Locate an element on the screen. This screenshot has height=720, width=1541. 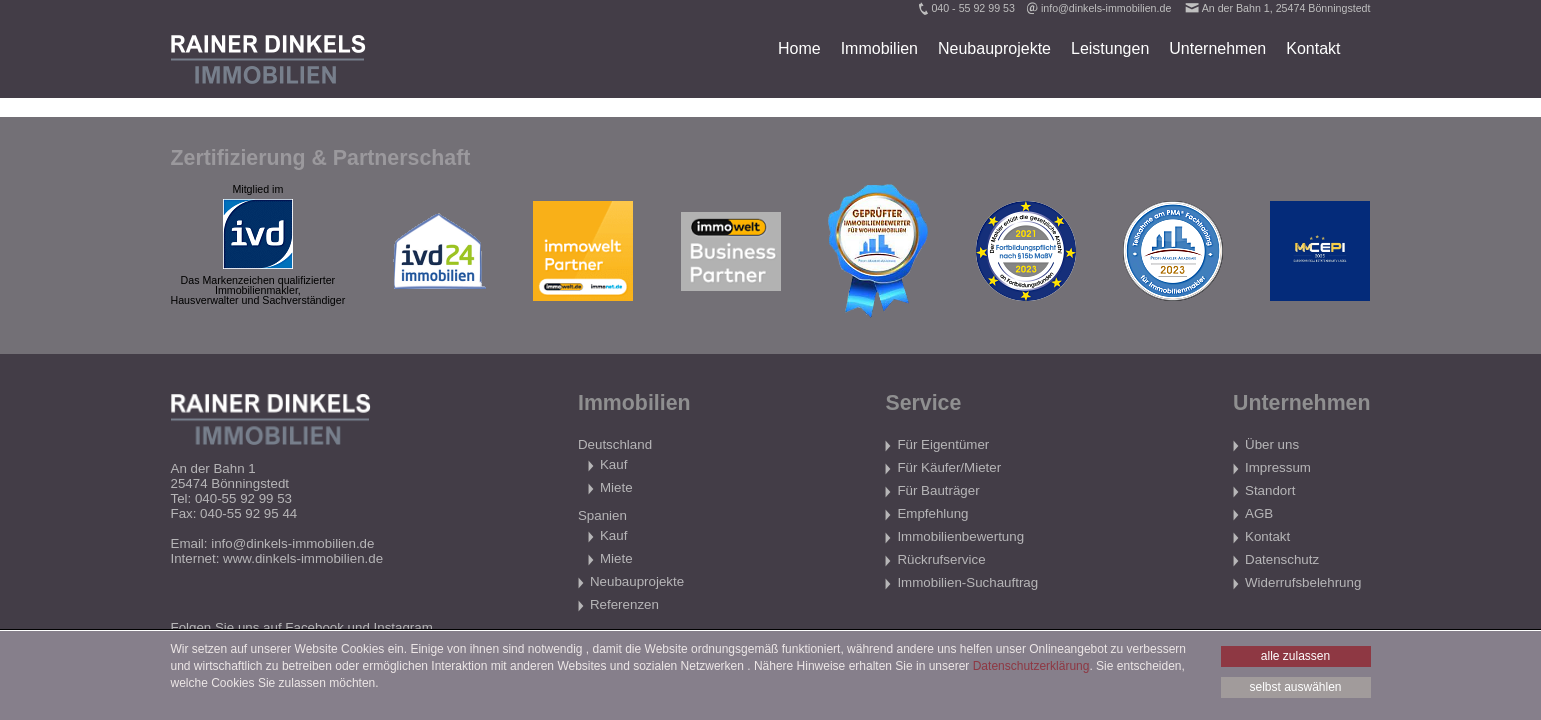
Unternehmen is located at coordinates (1217, 48).